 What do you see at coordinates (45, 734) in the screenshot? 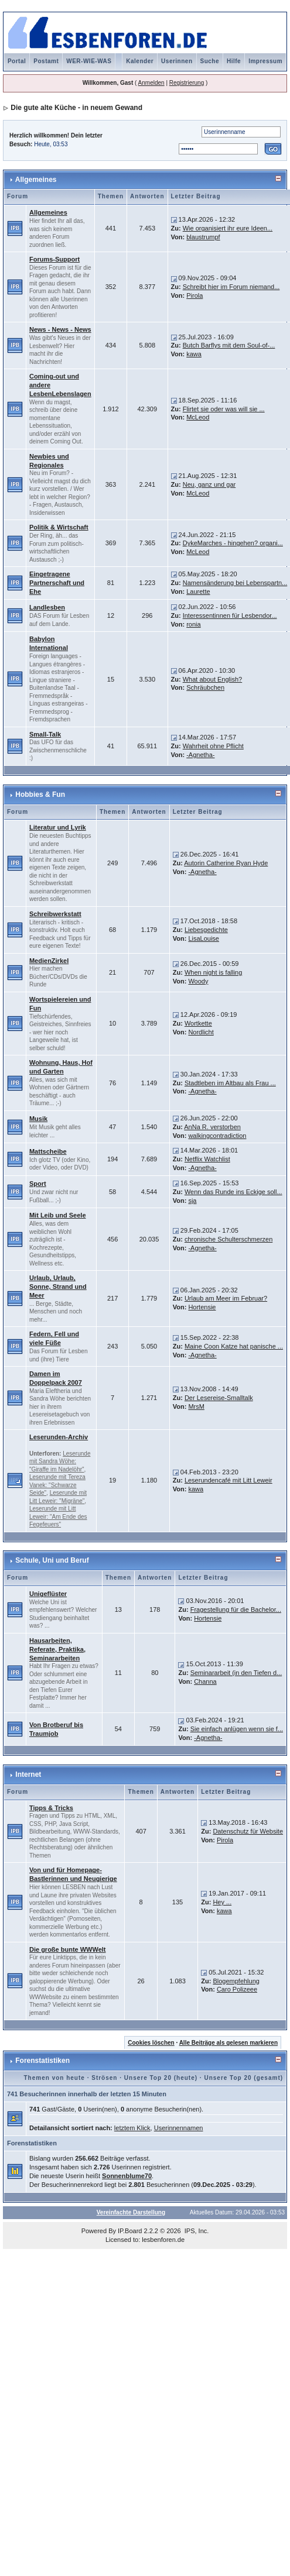
I see `Small-Talk` at bounding box center [45, 734].